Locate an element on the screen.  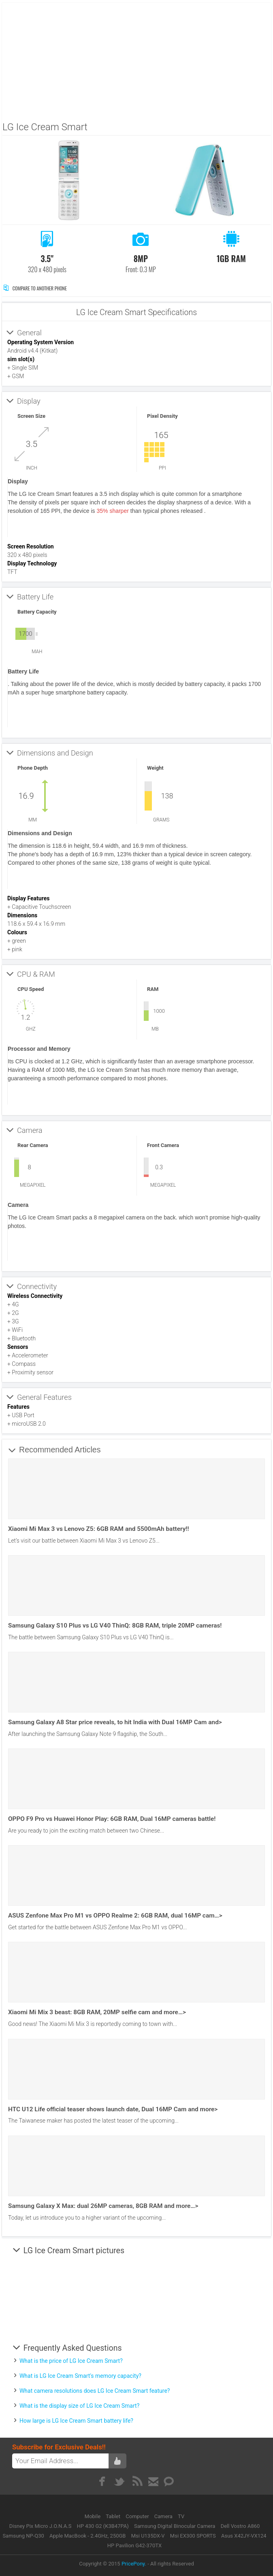
What is LG Ice Cream Smart's memory capacity? is located at coordinates (80, 2376).